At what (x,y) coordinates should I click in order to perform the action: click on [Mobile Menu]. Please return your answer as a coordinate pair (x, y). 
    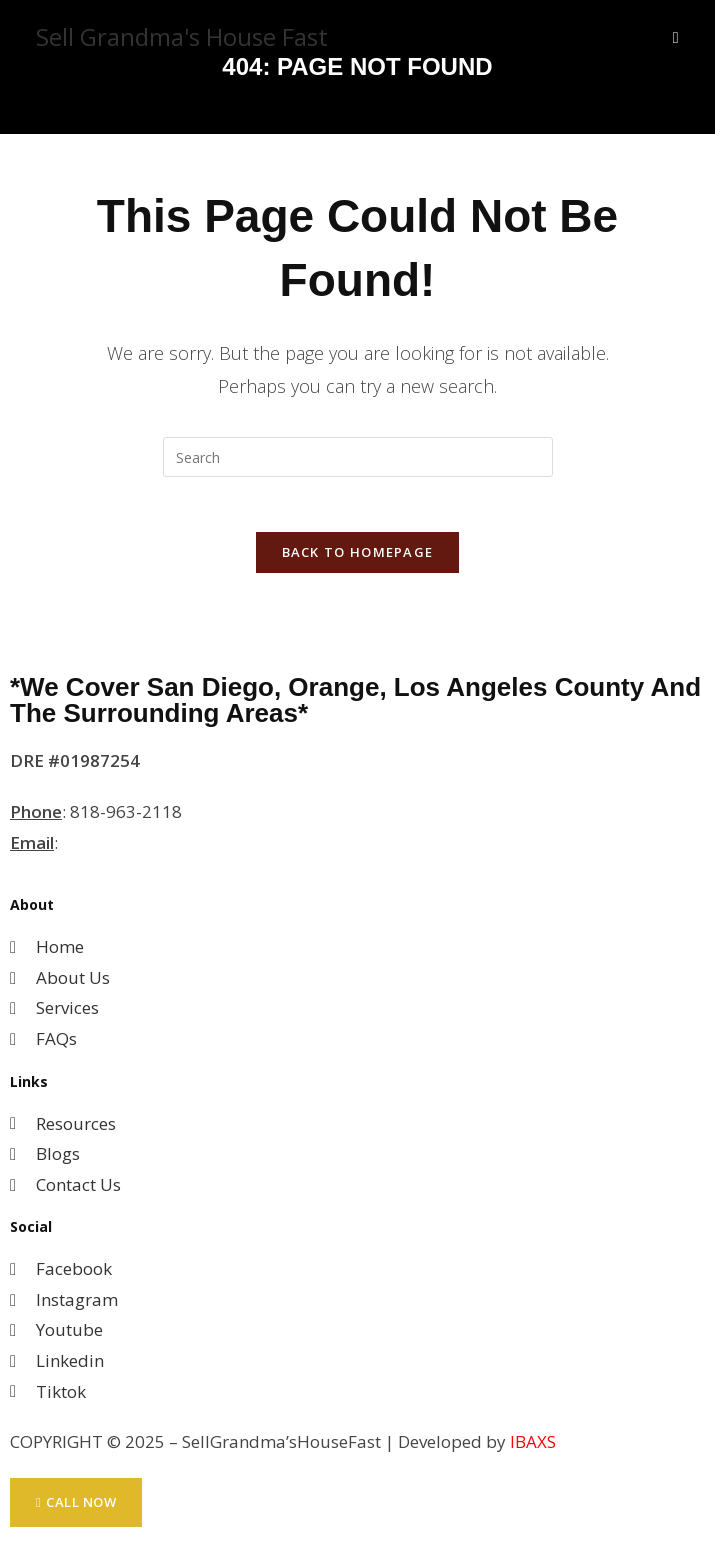
    Looking at the image, I should click on (676, 37).